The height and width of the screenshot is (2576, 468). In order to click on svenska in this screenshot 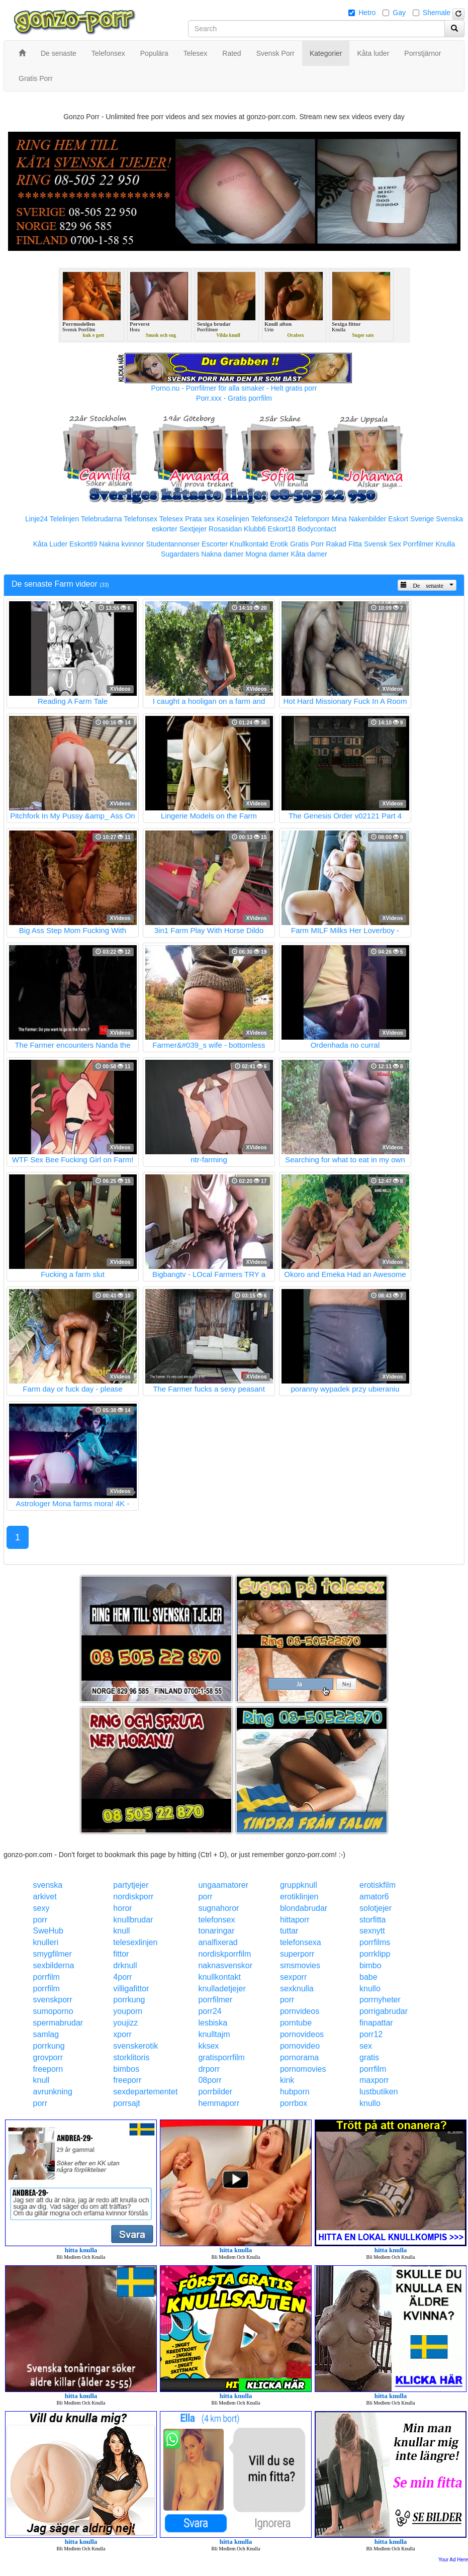, I will do `click(48, 1885)`.